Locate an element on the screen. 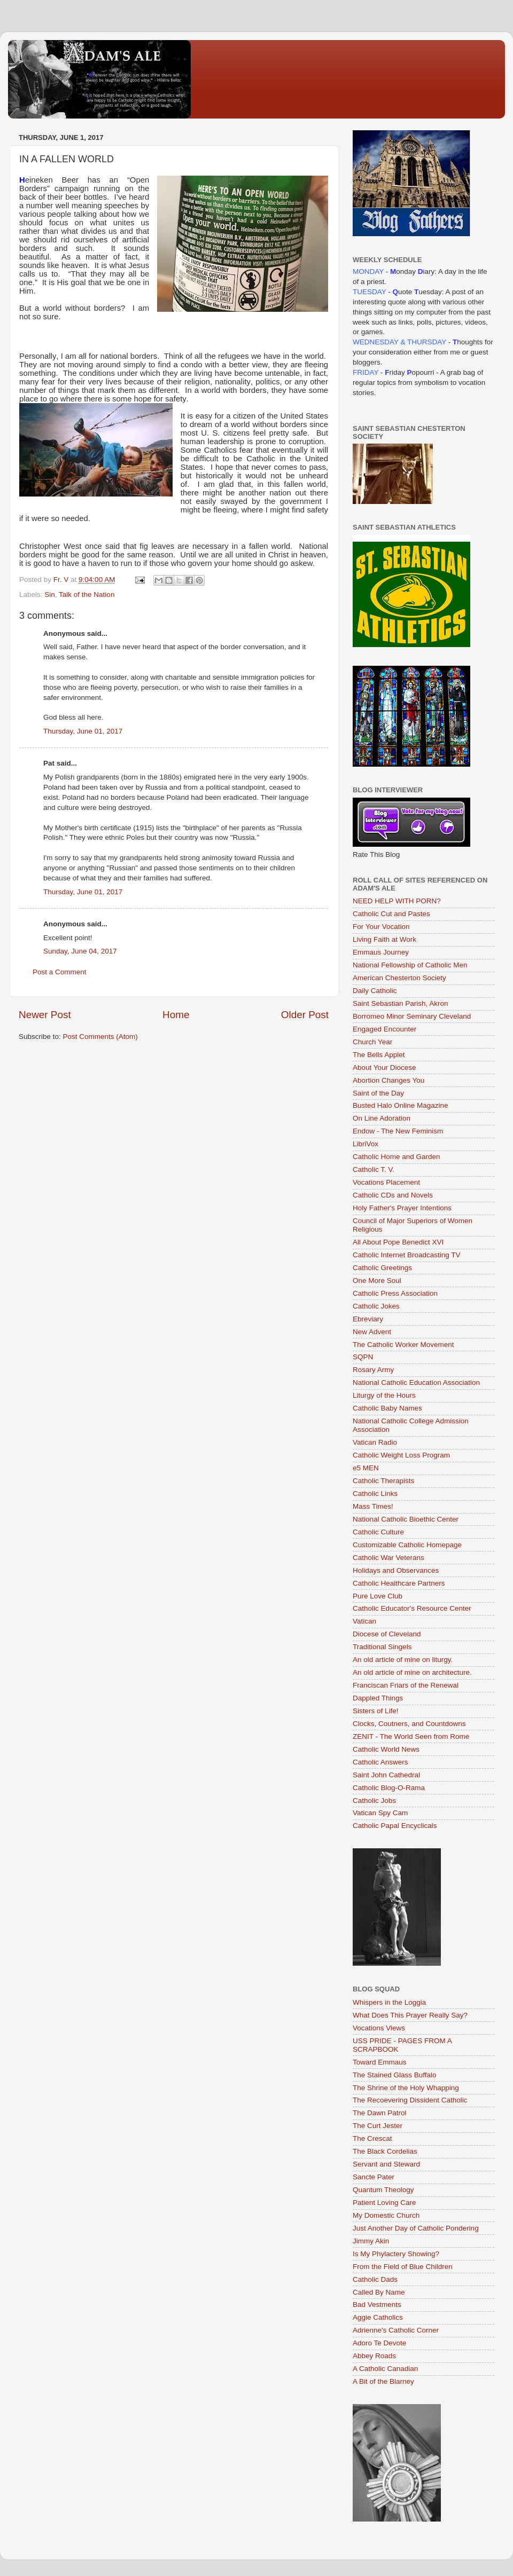 This screenshot has width=513, height=2576. Borromeo Minor Seminary Cleveland is located at coordinates (412, 1016).